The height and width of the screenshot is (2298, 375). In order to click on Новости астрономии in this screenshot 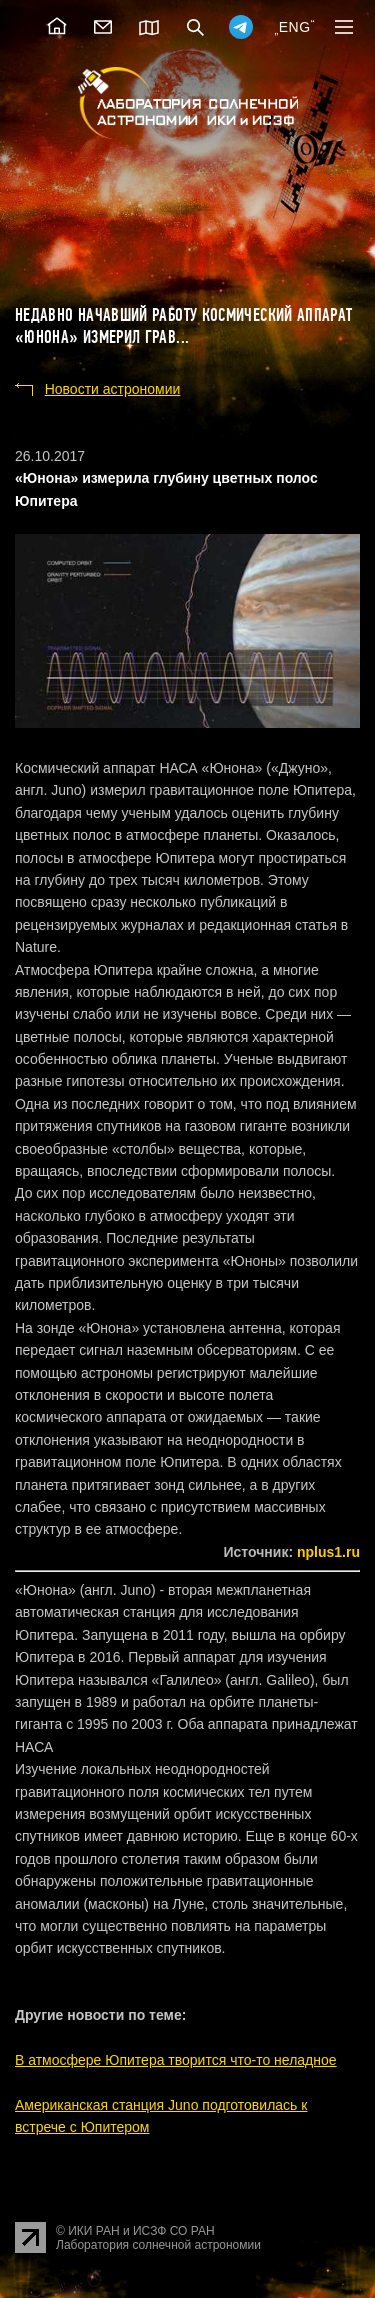, I will do `click(113, 389)`.